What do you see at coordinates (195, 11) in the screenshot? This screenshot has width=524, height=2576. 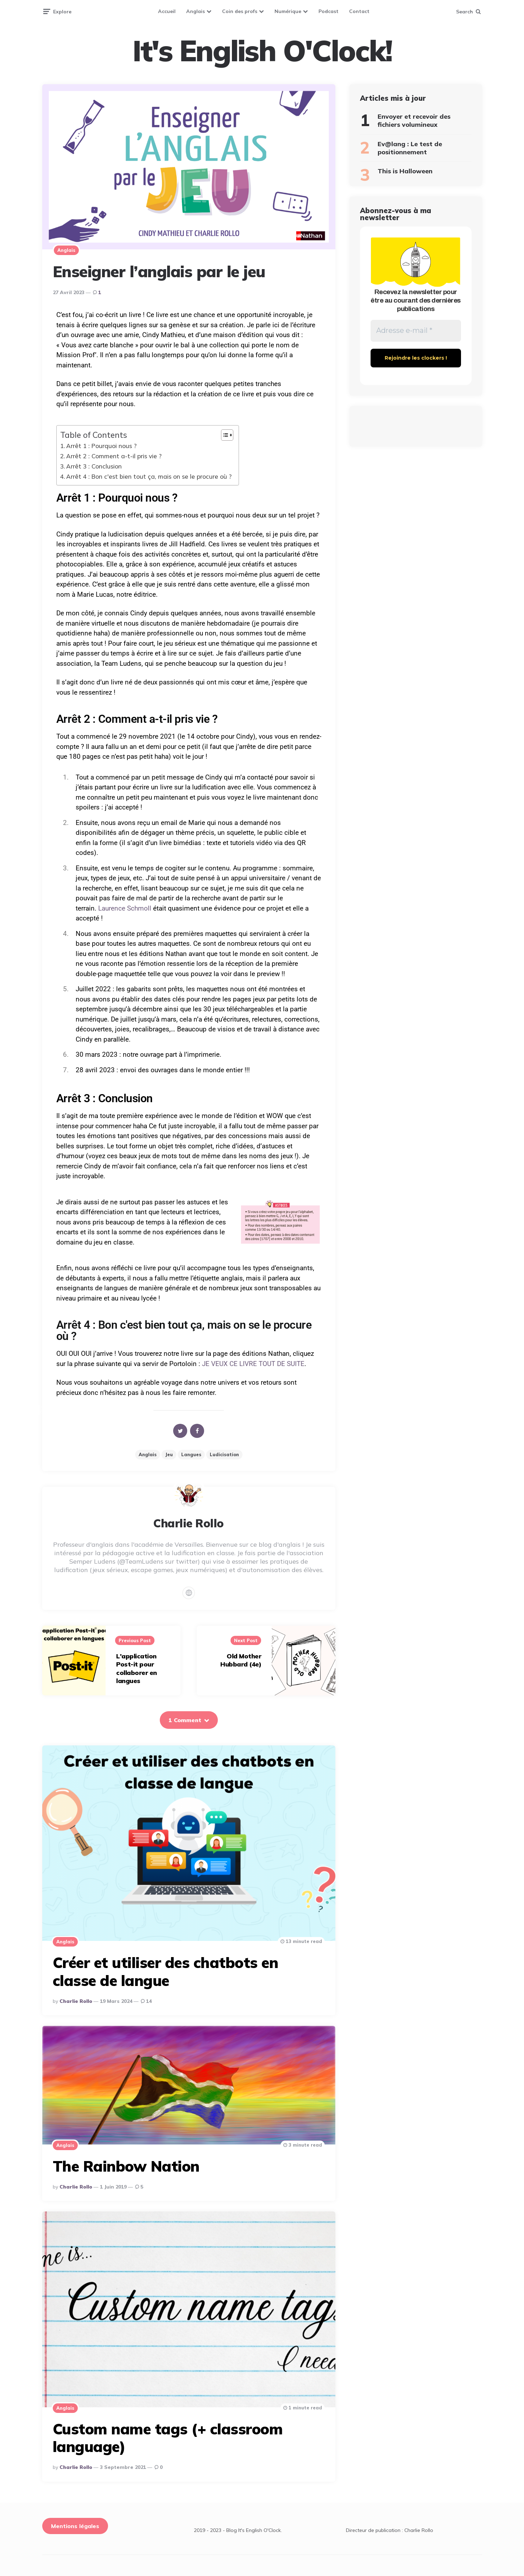 I see `Anglais` at bounding box center [195, 11].